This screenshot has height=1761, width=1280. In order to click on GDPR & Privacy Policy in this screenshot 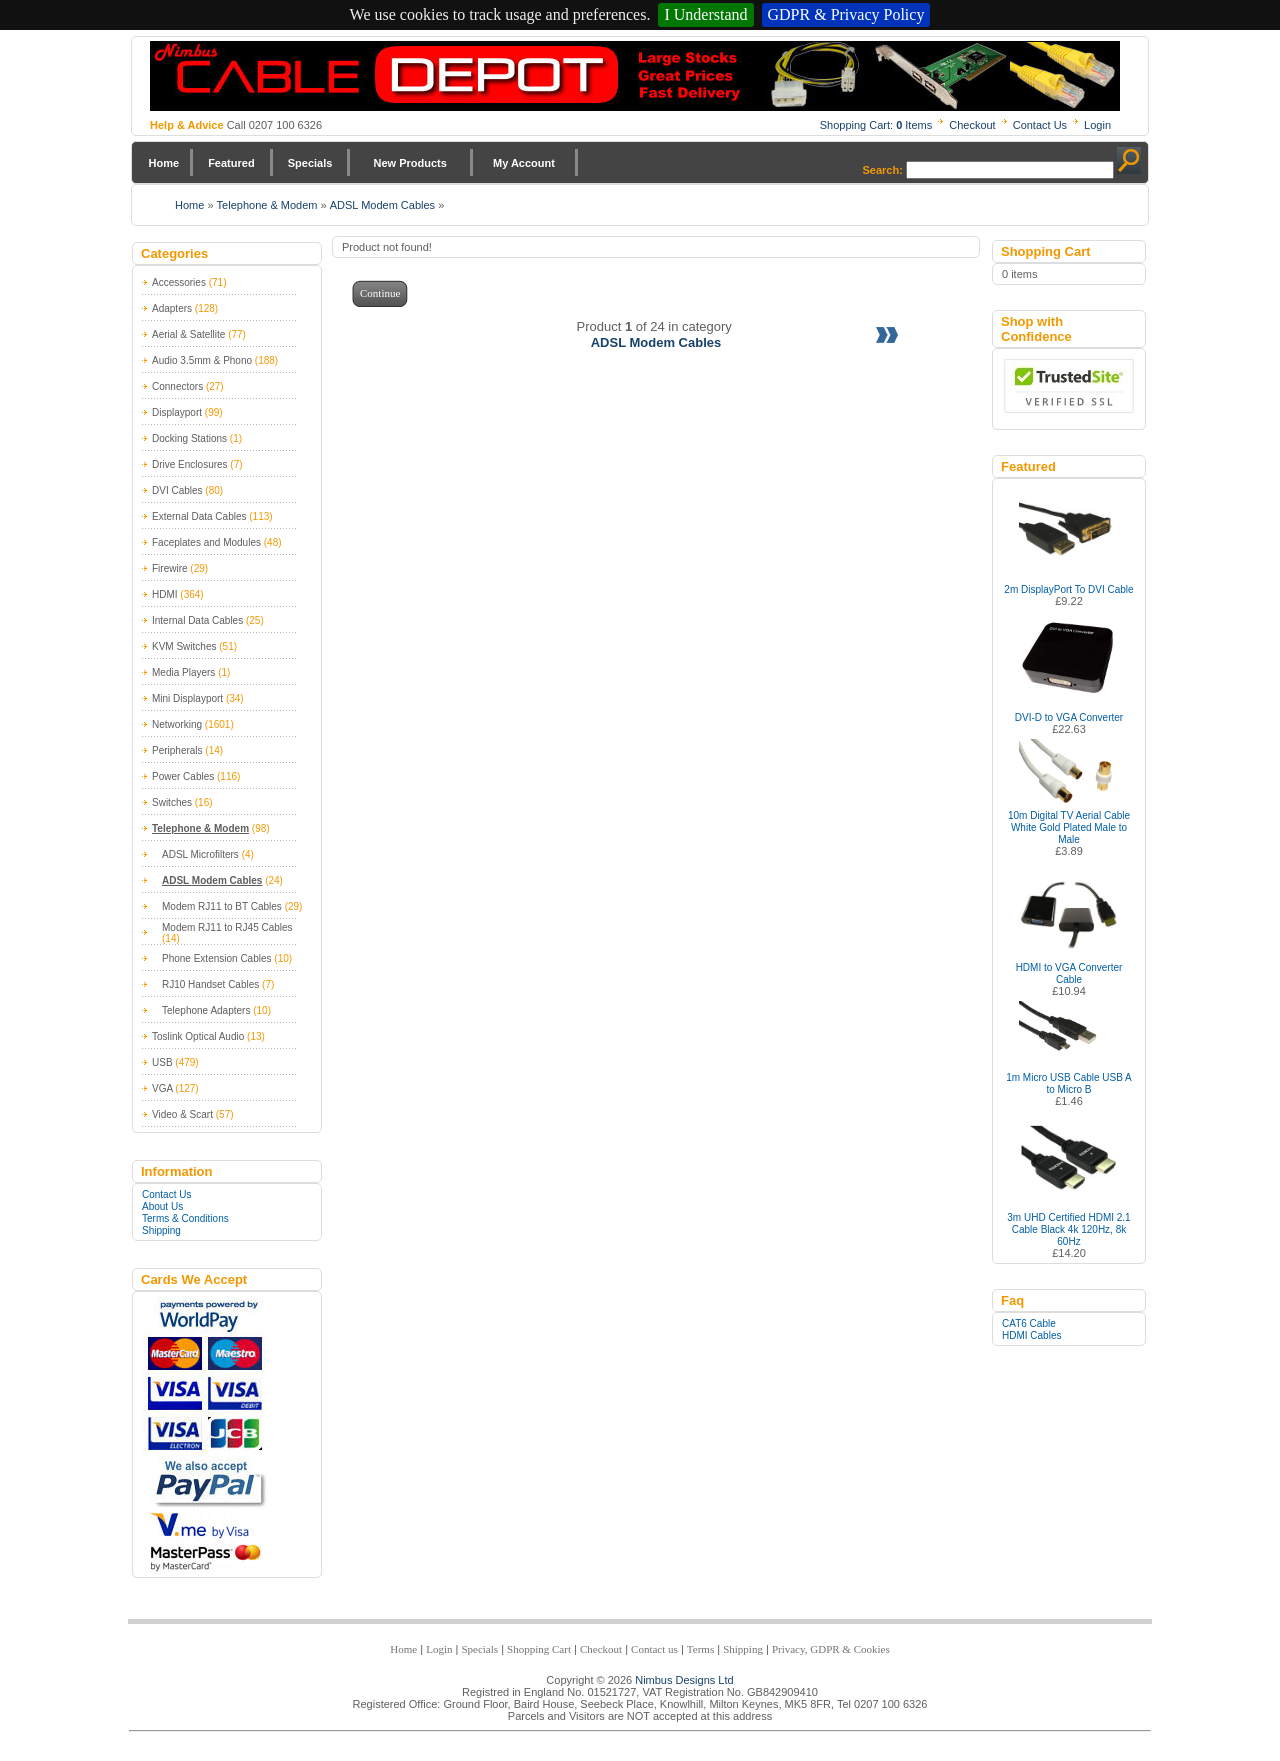, I will do `click(846, 14)`.